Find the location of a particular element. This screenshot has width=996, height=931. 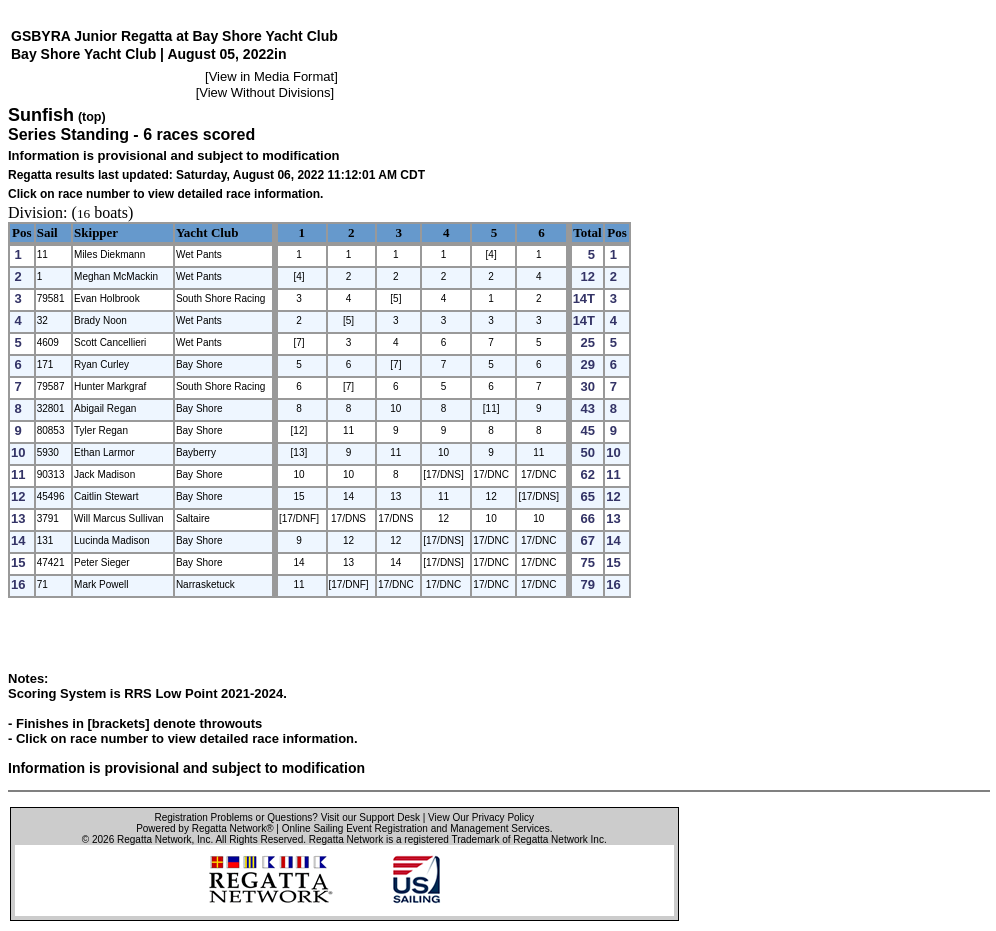

(top) is located at coordinates (92, 117).